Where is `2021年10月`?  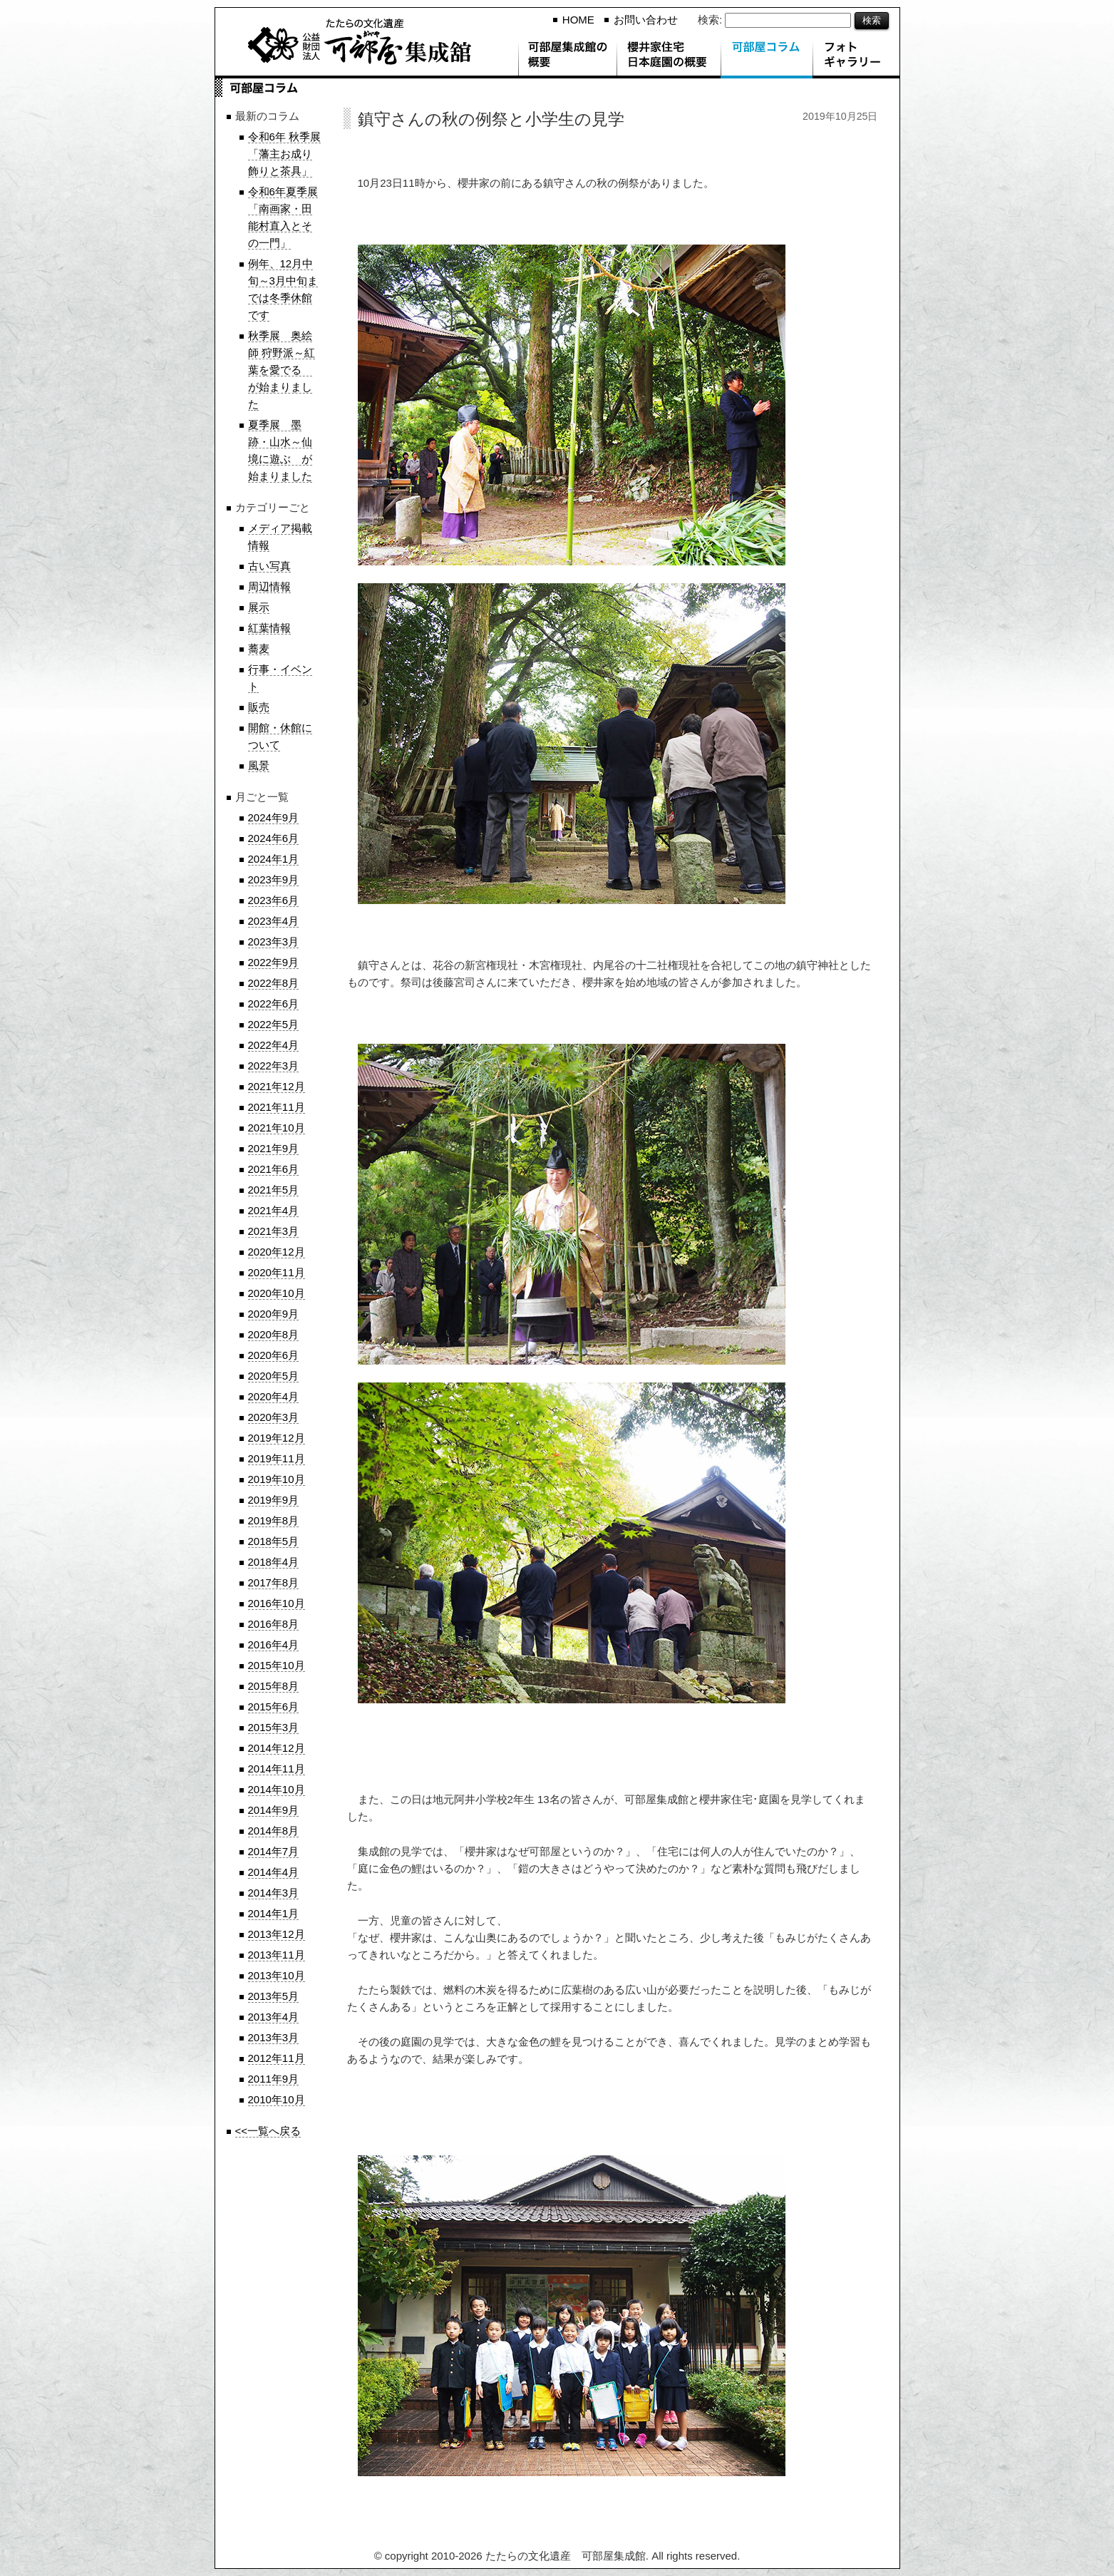
2021年10月 is located at coordinates (276, 1128).